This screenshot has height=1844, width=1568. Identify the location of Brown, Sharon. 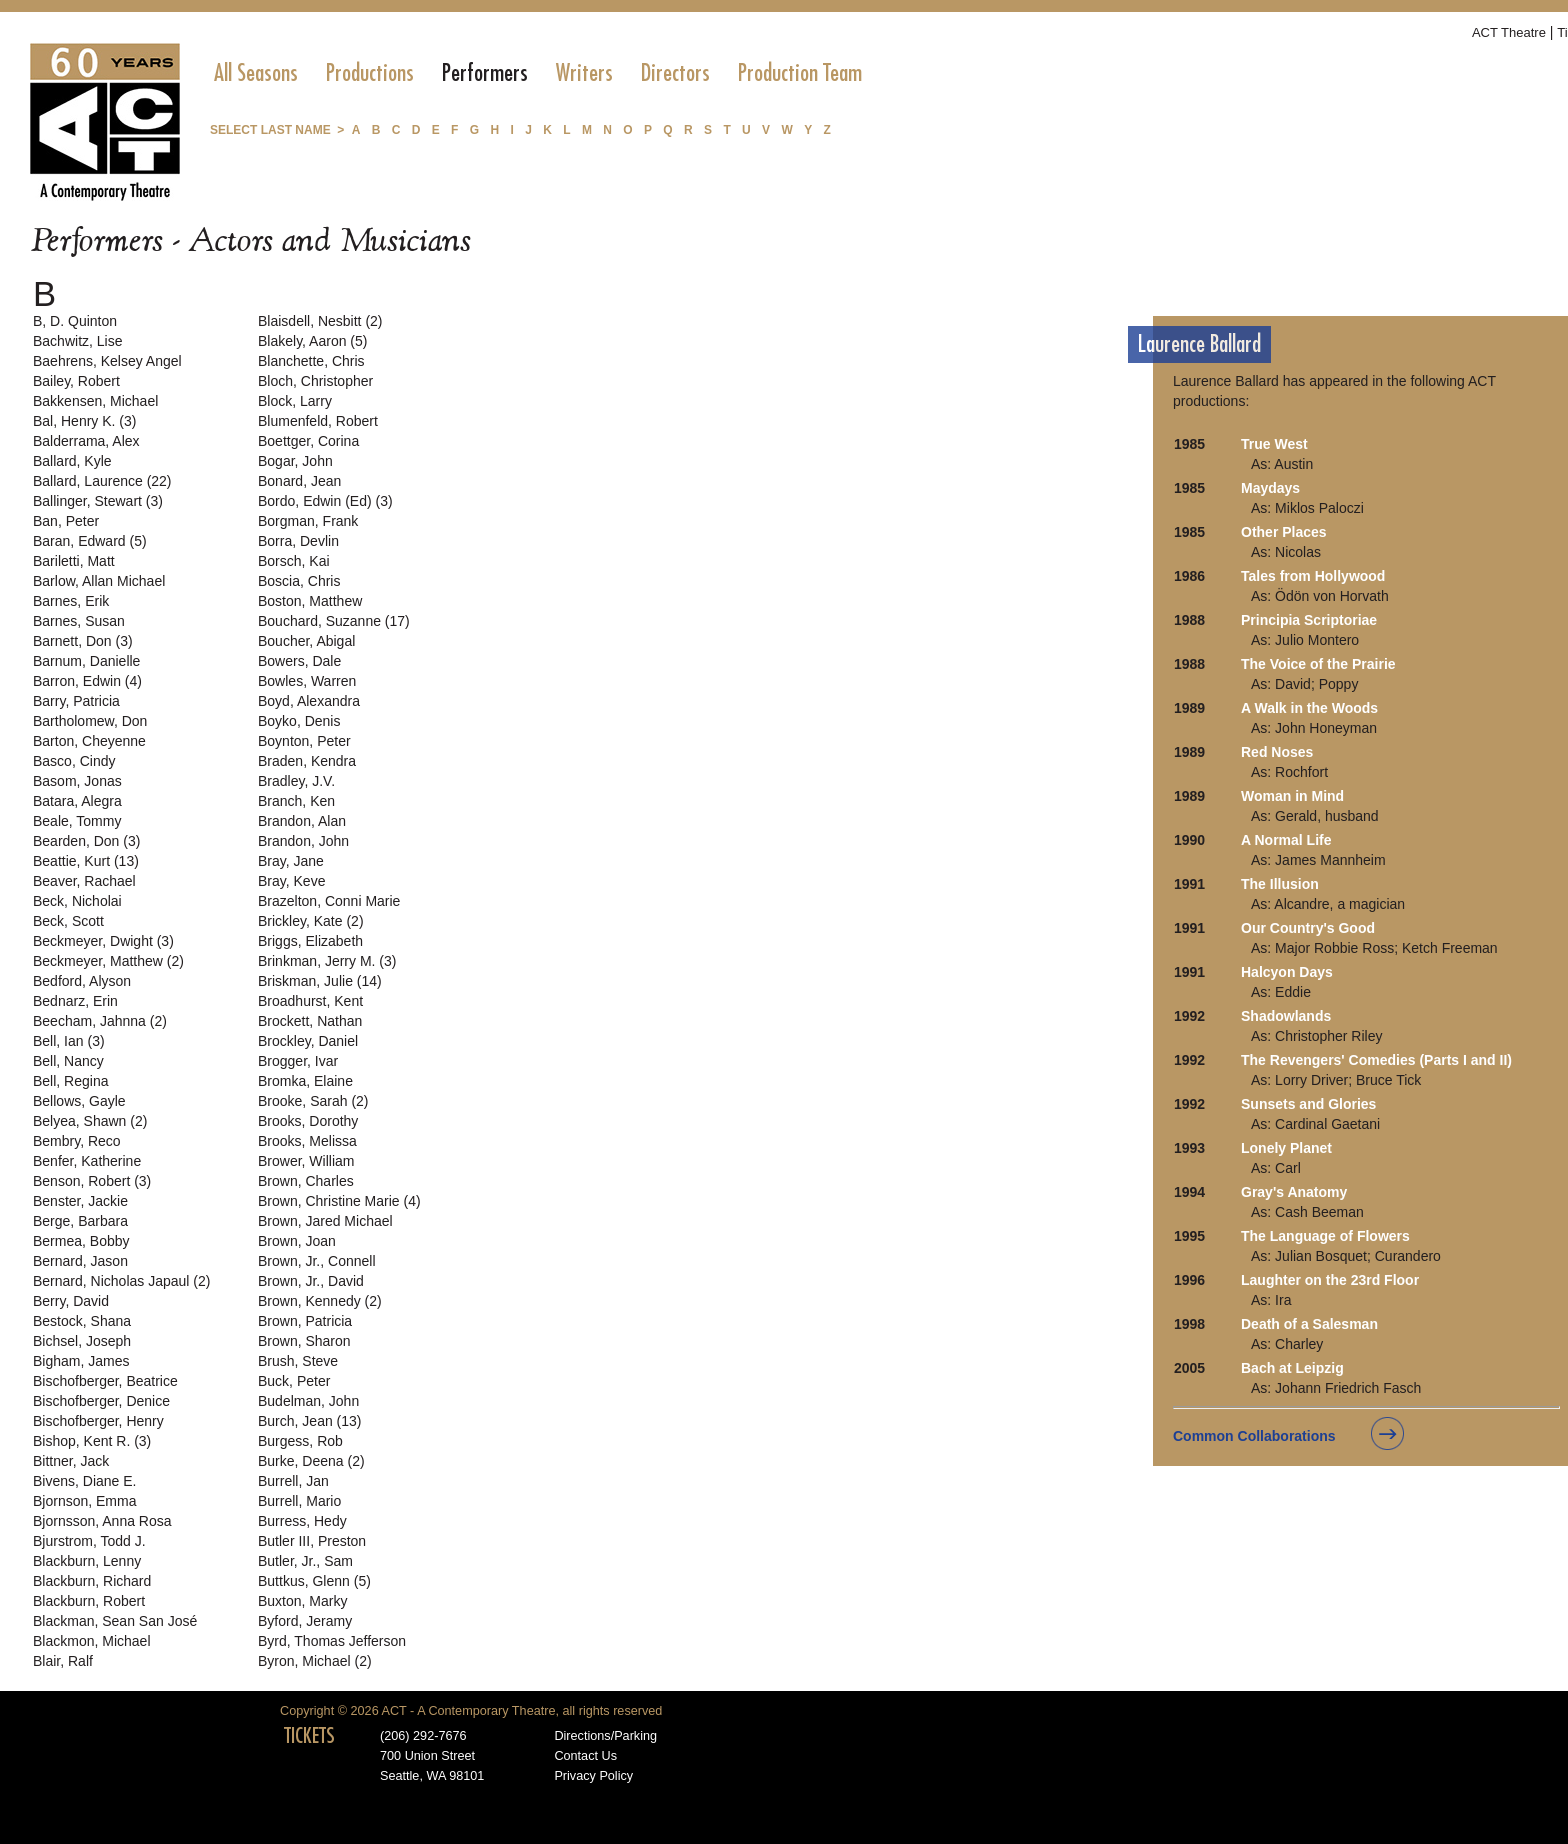
(304, 1341).